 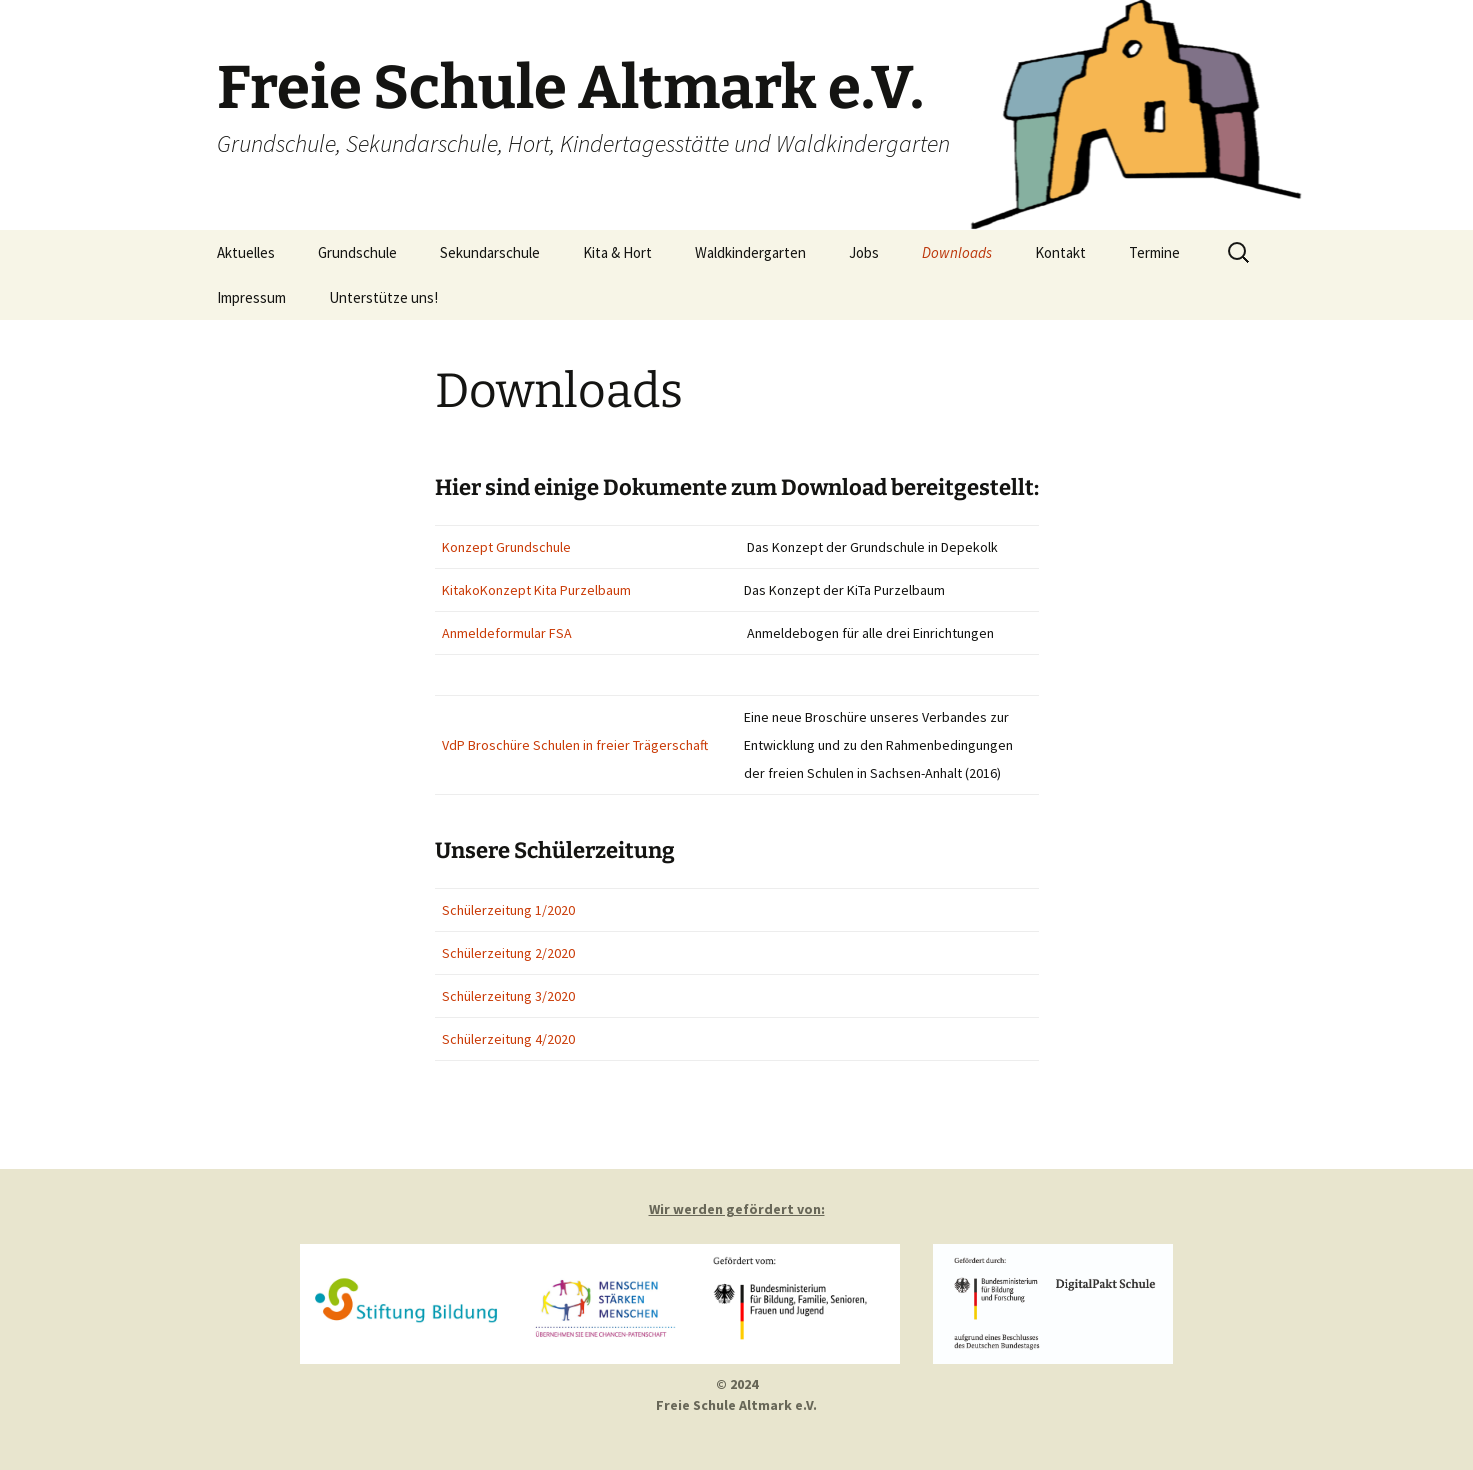 I want to click on Termine, so click(x=1154, y=252).